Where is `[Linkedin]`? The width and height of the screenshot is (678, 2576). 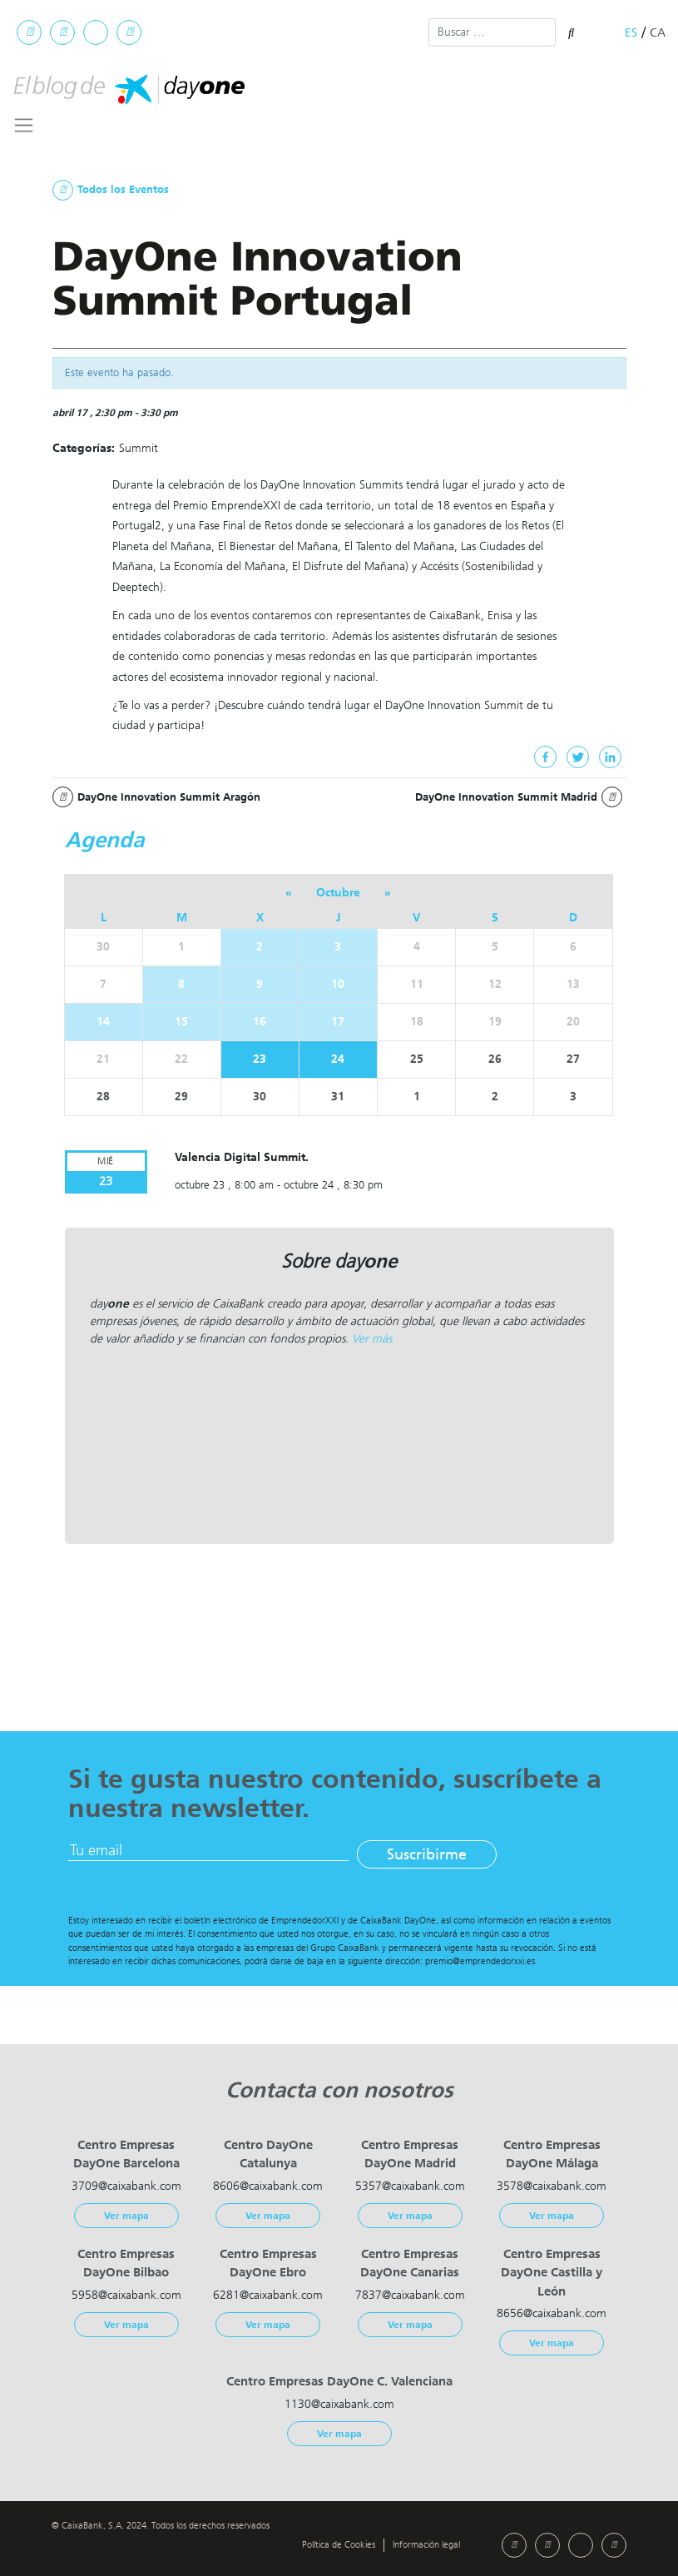
[Linkedin] is located at coordinates (610, 757).